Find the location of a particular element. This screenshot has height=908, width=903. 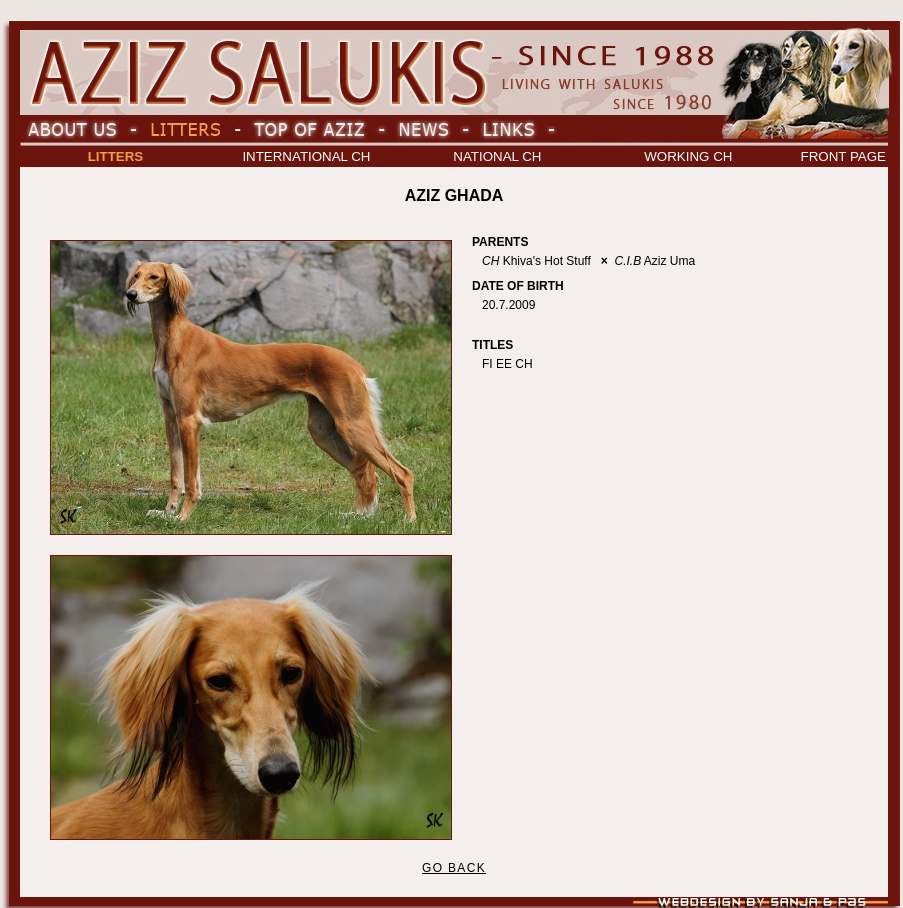

GO BACK is located at coordinates (454, 868).